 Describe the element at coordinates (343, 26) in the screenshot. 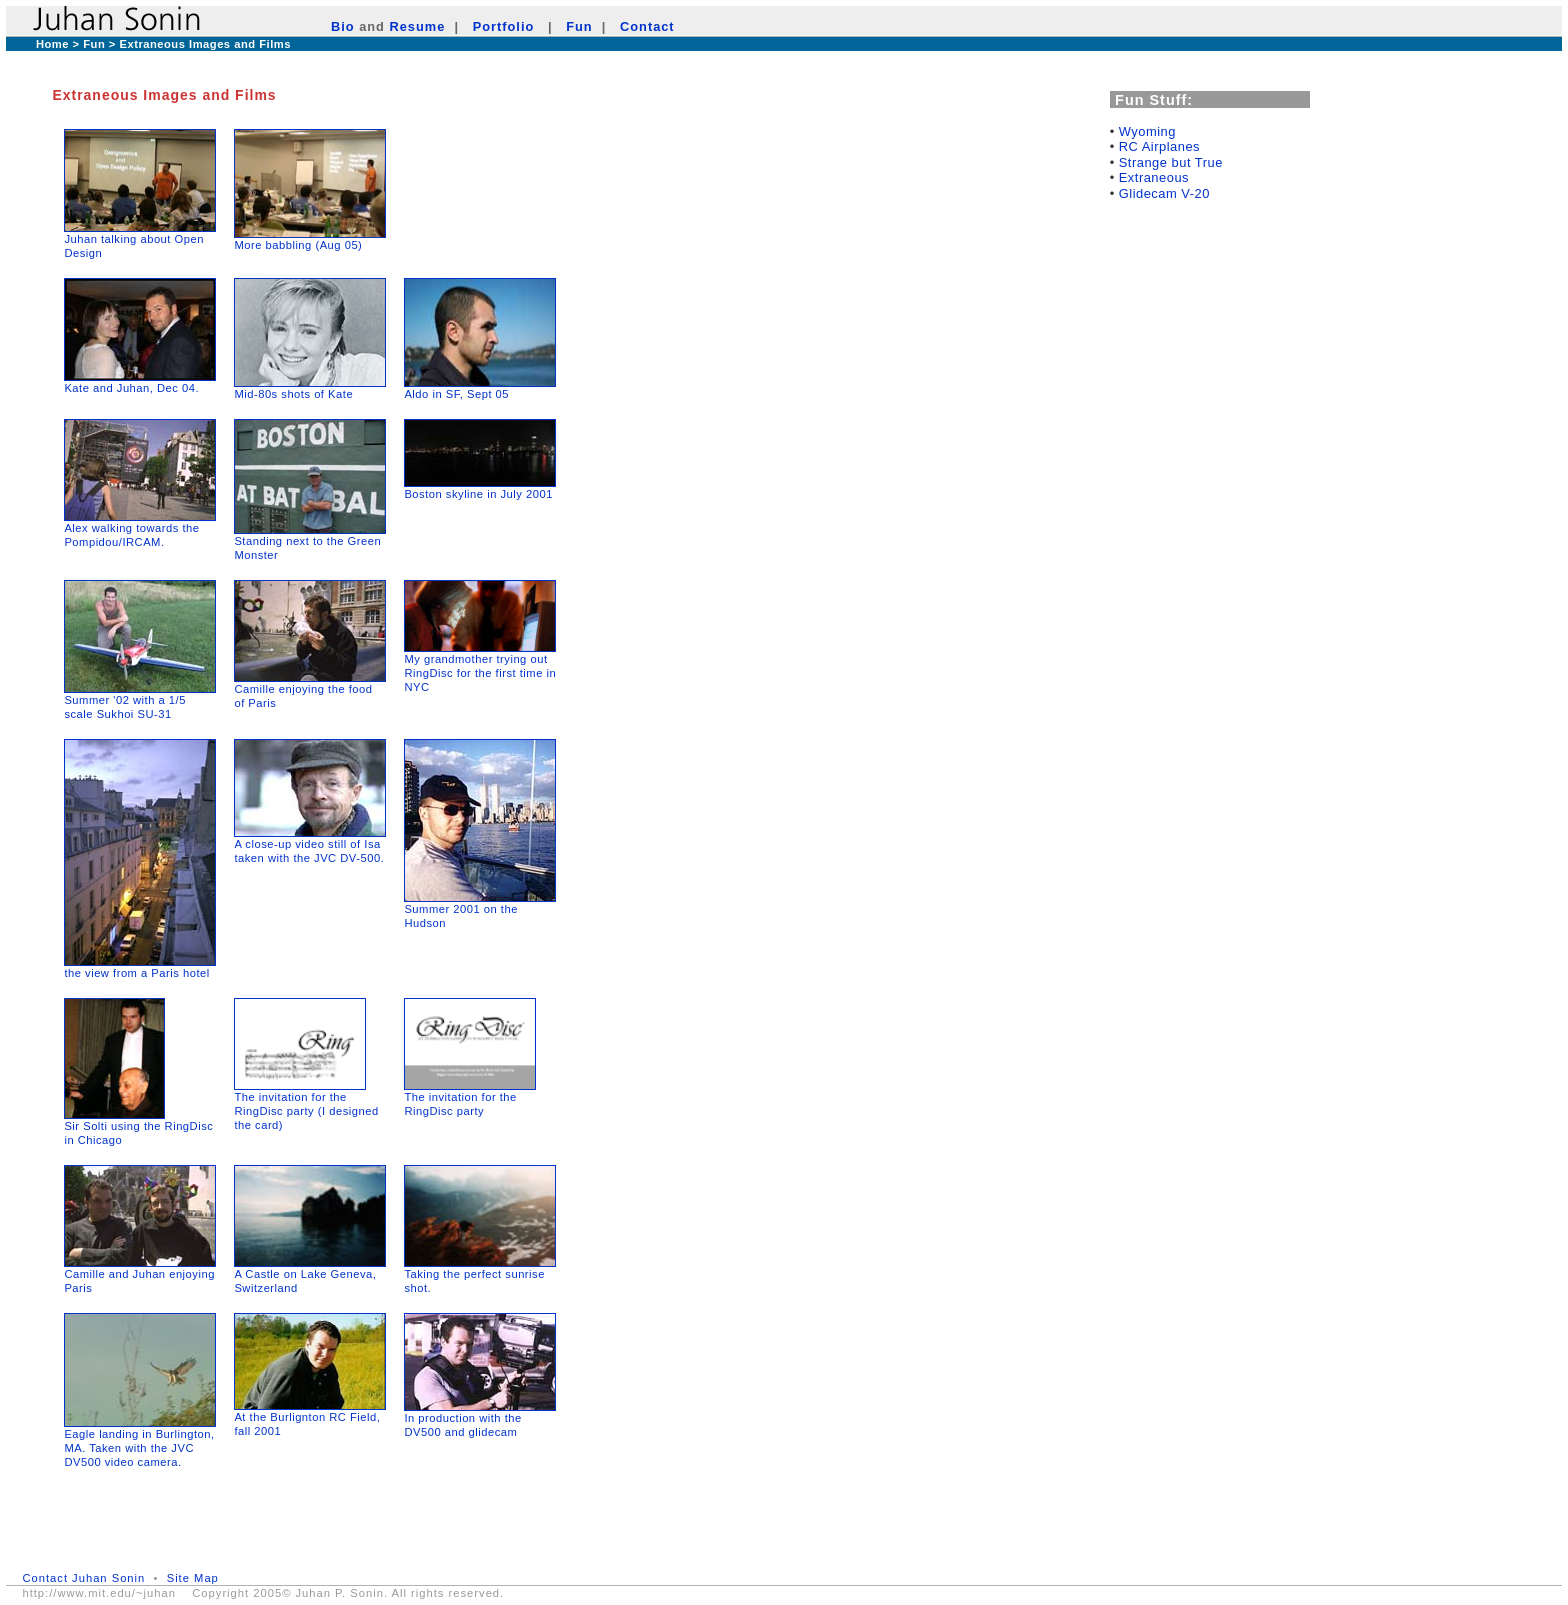

I see `Bio` at that location.